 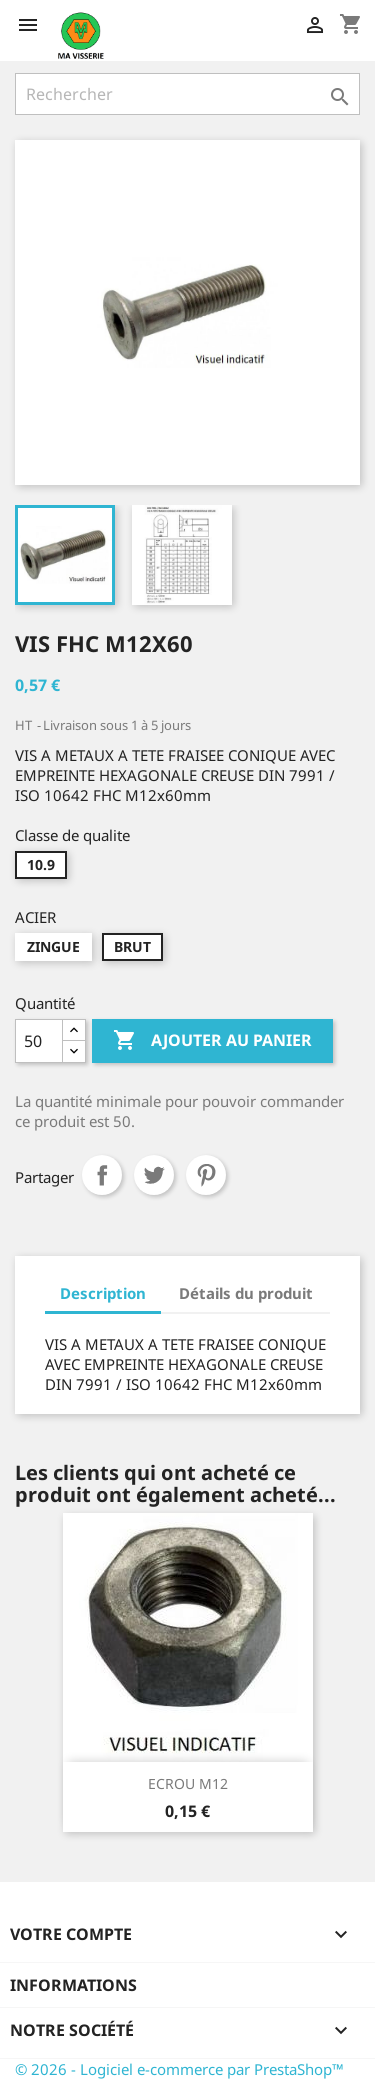 I want to click on Partager, so click(x=102, y=1175).